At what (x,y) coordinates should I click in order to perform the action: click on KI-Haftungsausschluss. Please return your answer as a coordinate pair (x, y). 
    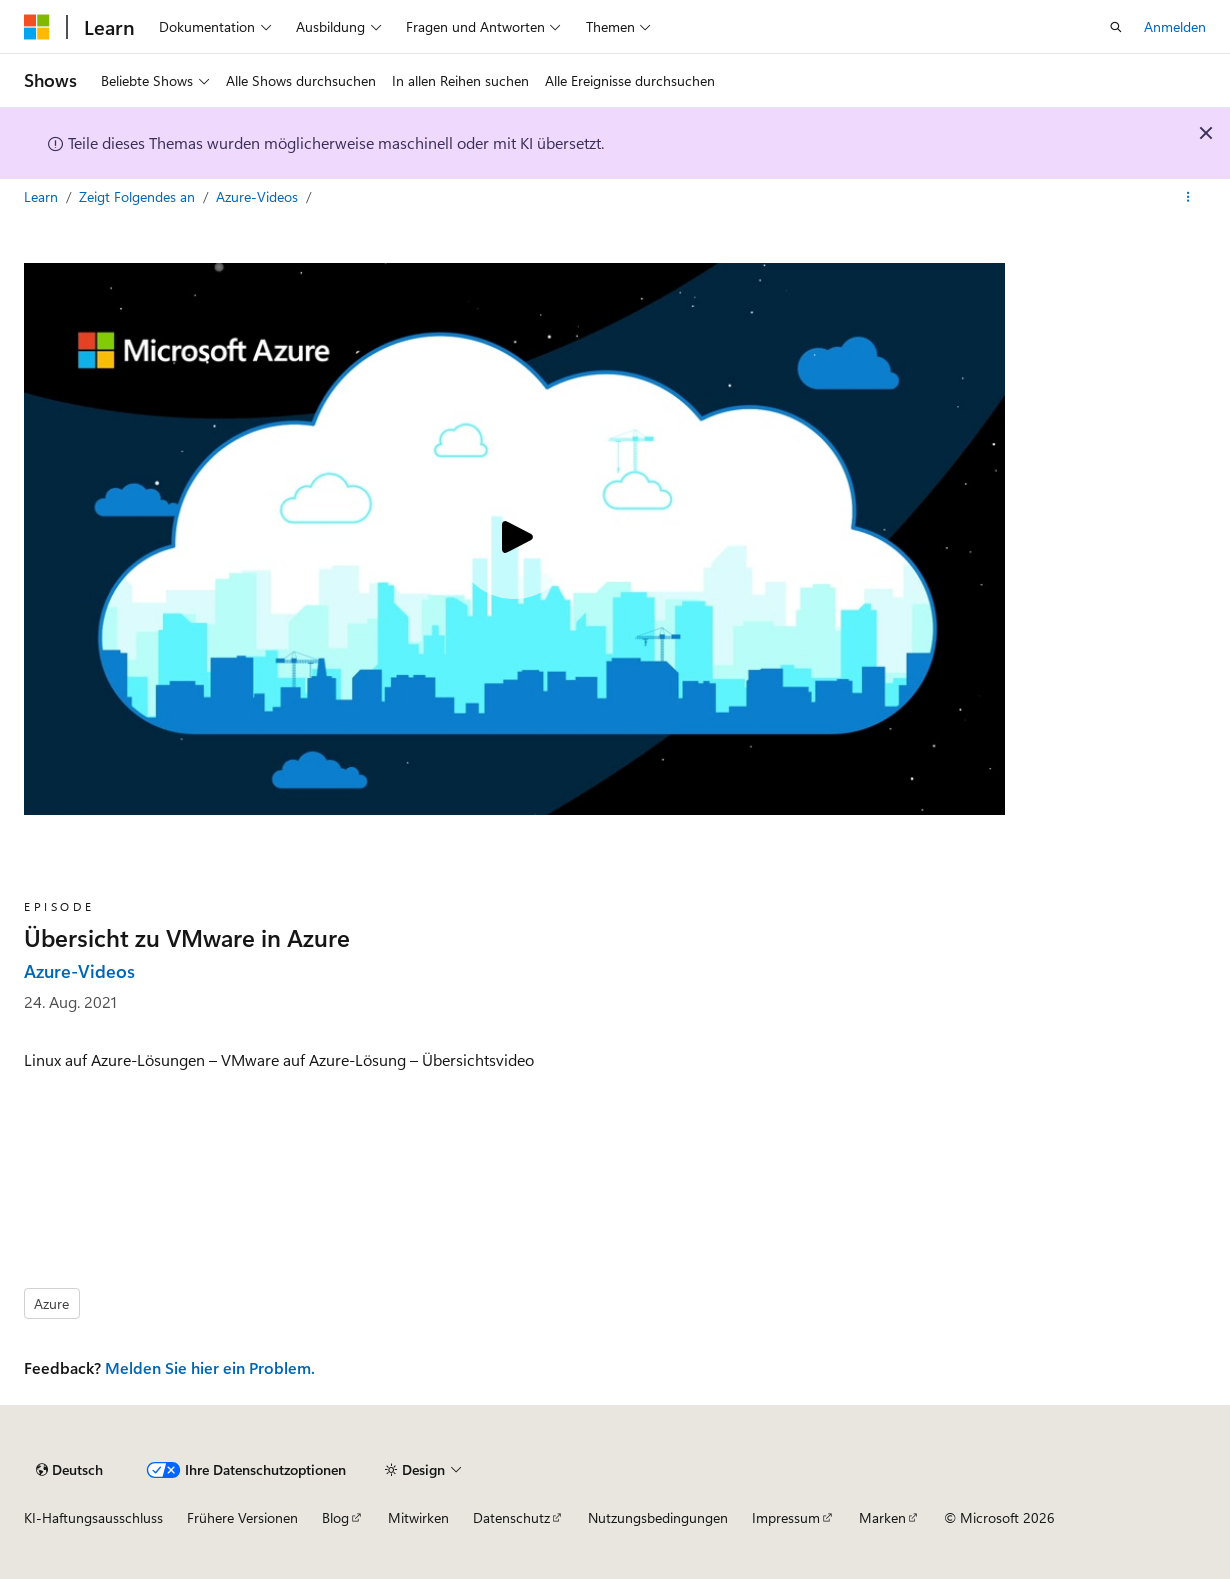
    Looking at the image, I should click on (93, 1517).